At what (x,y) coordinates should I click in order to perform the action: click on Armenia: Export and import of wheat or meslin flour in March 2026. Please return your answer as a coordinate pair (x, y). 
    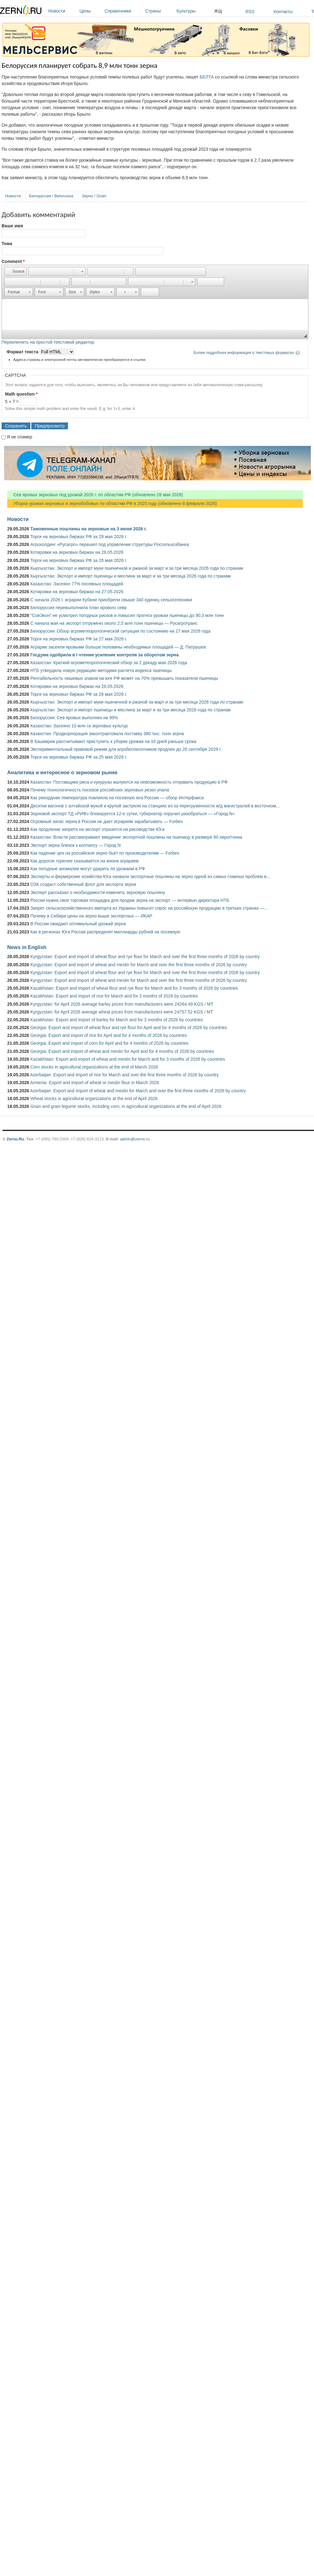
    Looking at the image, I should click on (94, 1082).